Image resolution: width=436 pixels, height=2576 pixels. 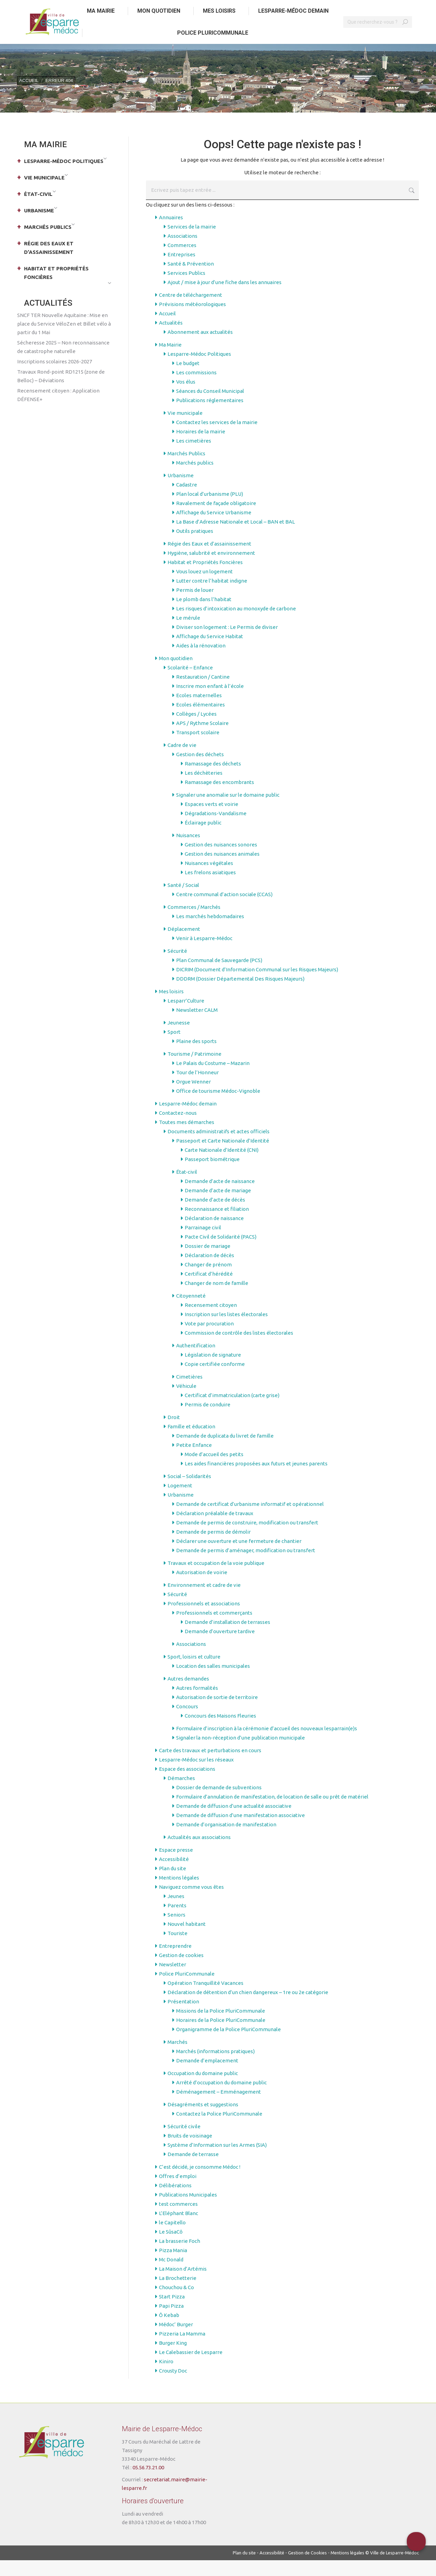 I want to click on Copie certifiée conforme, so click(x=215, y=1380).